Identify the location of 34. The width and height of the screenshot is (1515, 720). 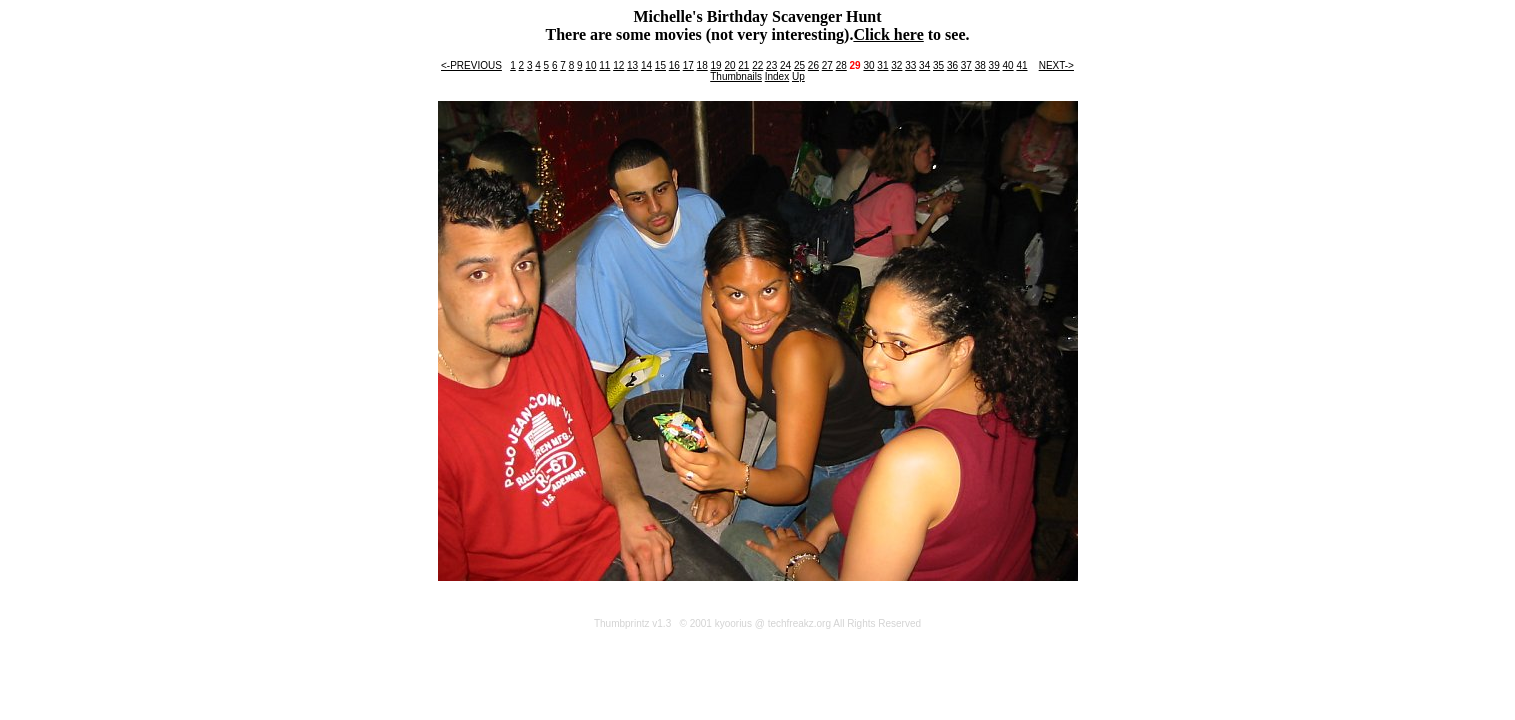
(924, 65).